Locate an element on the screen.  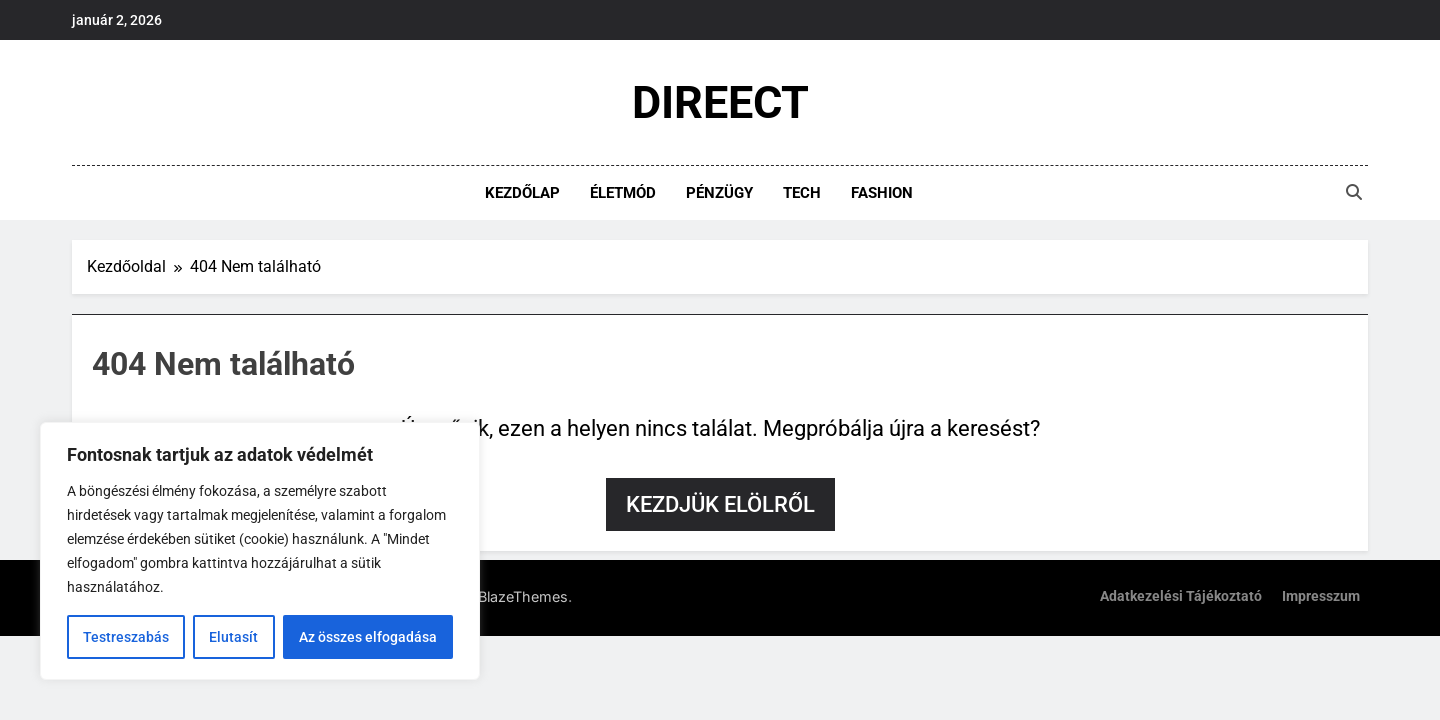
BlazeThemes is located at coordinates (523, 596).